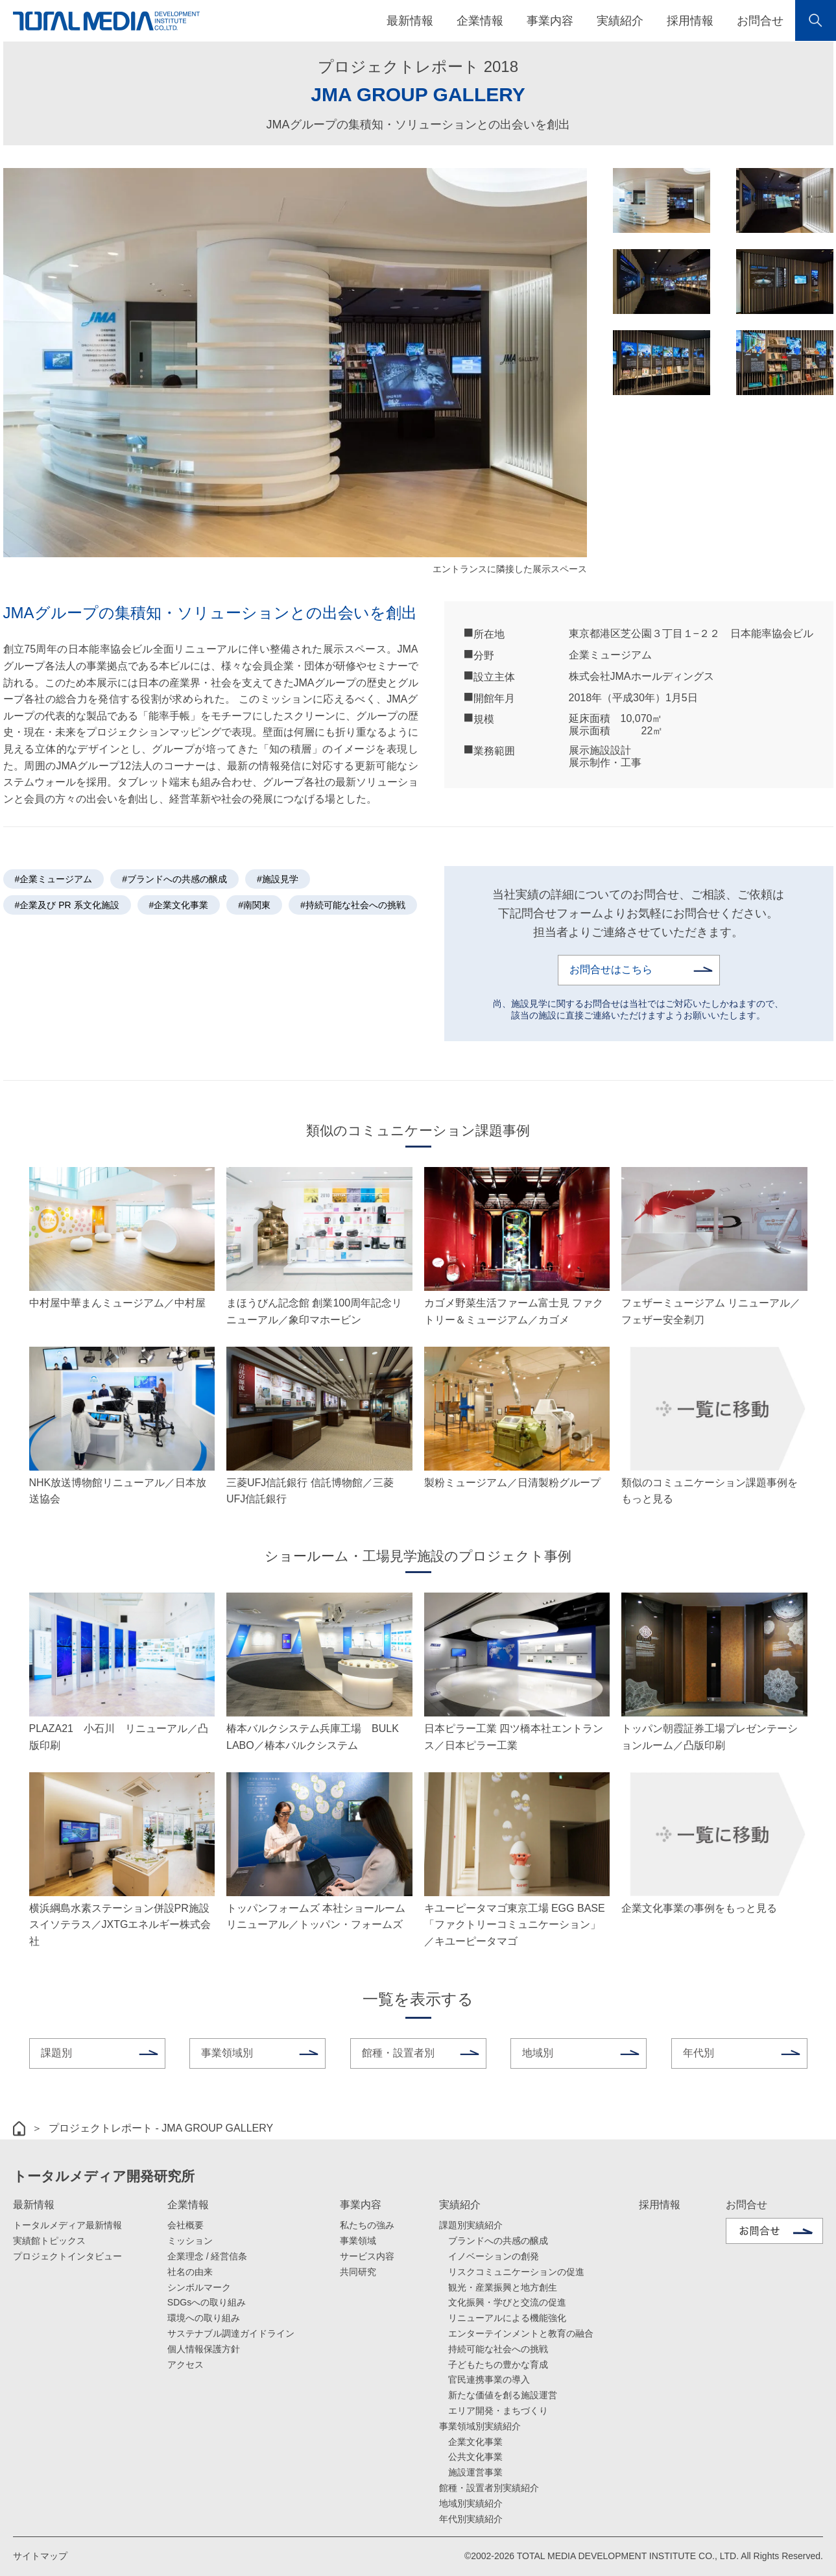  I want to click on 企業情報, so click(188, 2204).